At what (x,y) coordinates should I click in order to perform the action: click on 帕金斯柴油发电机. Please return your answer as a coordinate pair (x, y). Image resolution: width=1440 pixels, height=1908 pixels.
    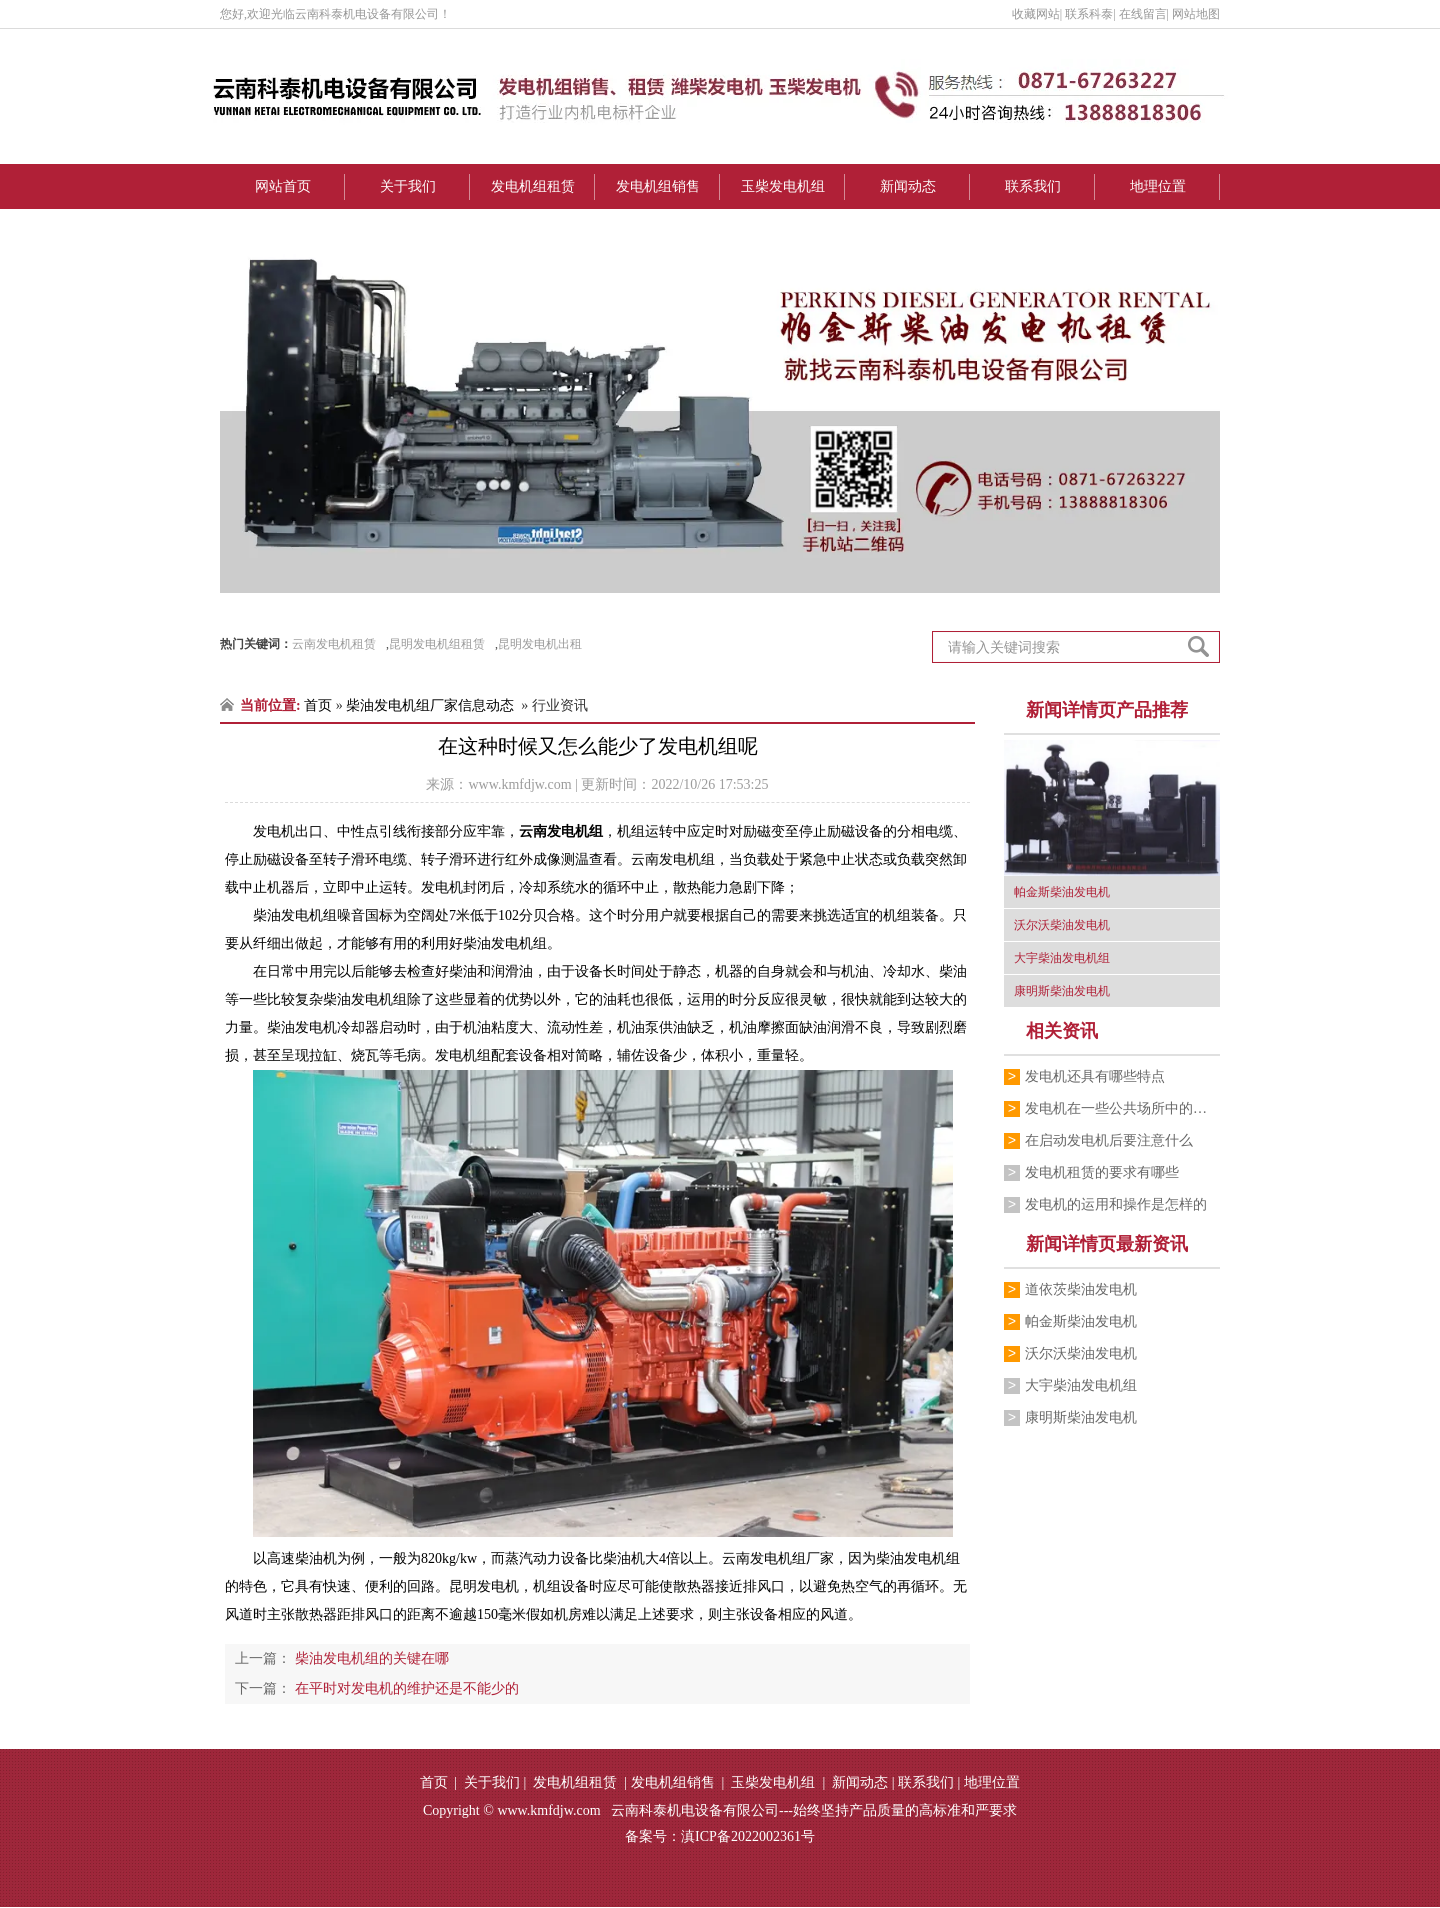
    Looking at the image, I should click on (1081, 1321).